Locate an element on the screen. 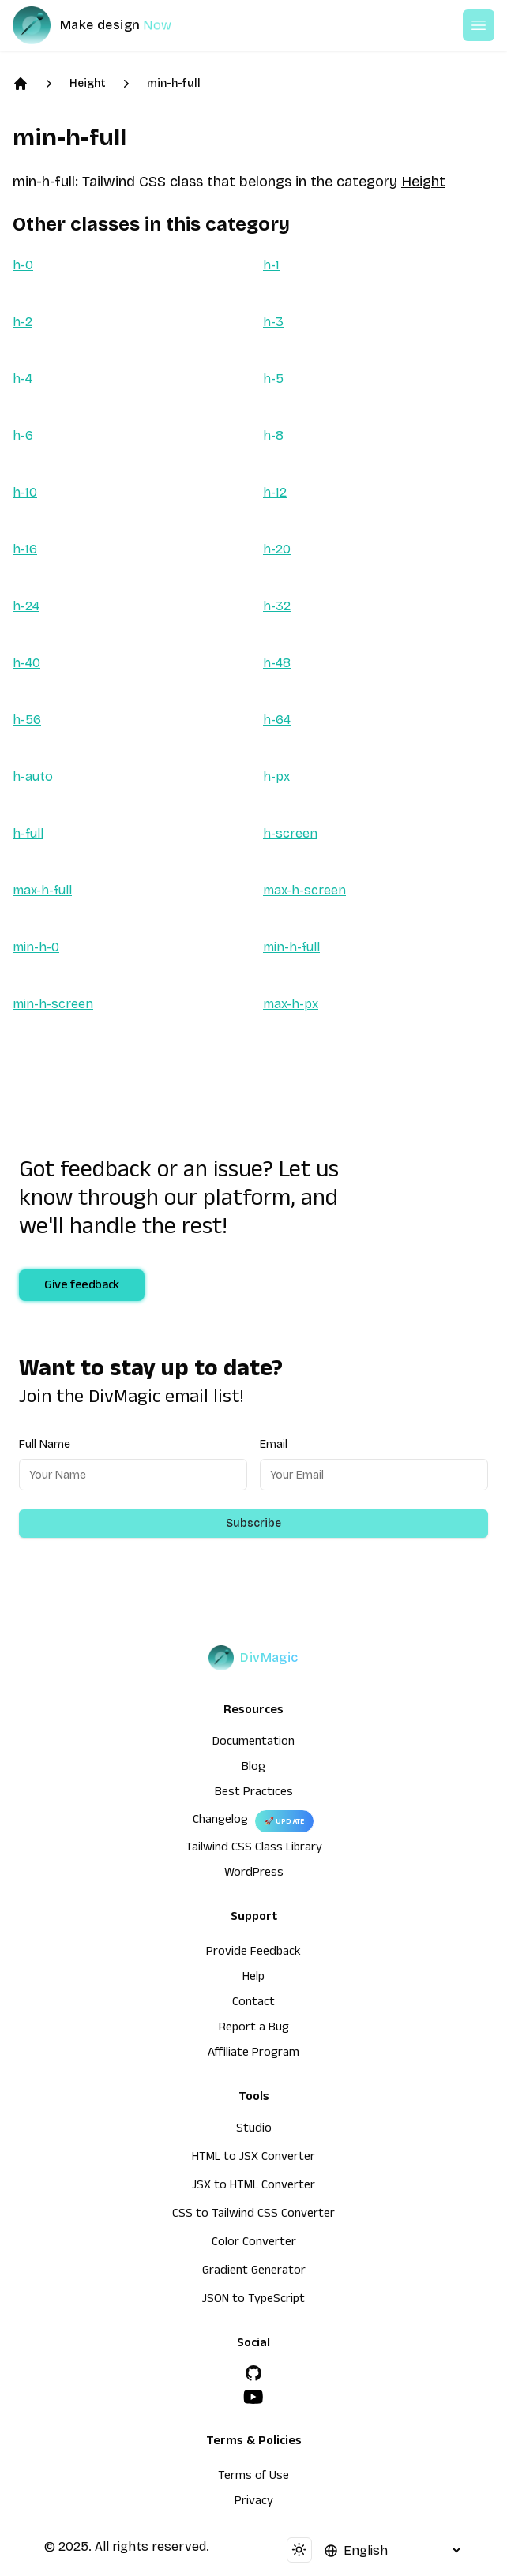 The width and height of the screenshot is (507, 2576). Email is located at coordinates (273, 1444).